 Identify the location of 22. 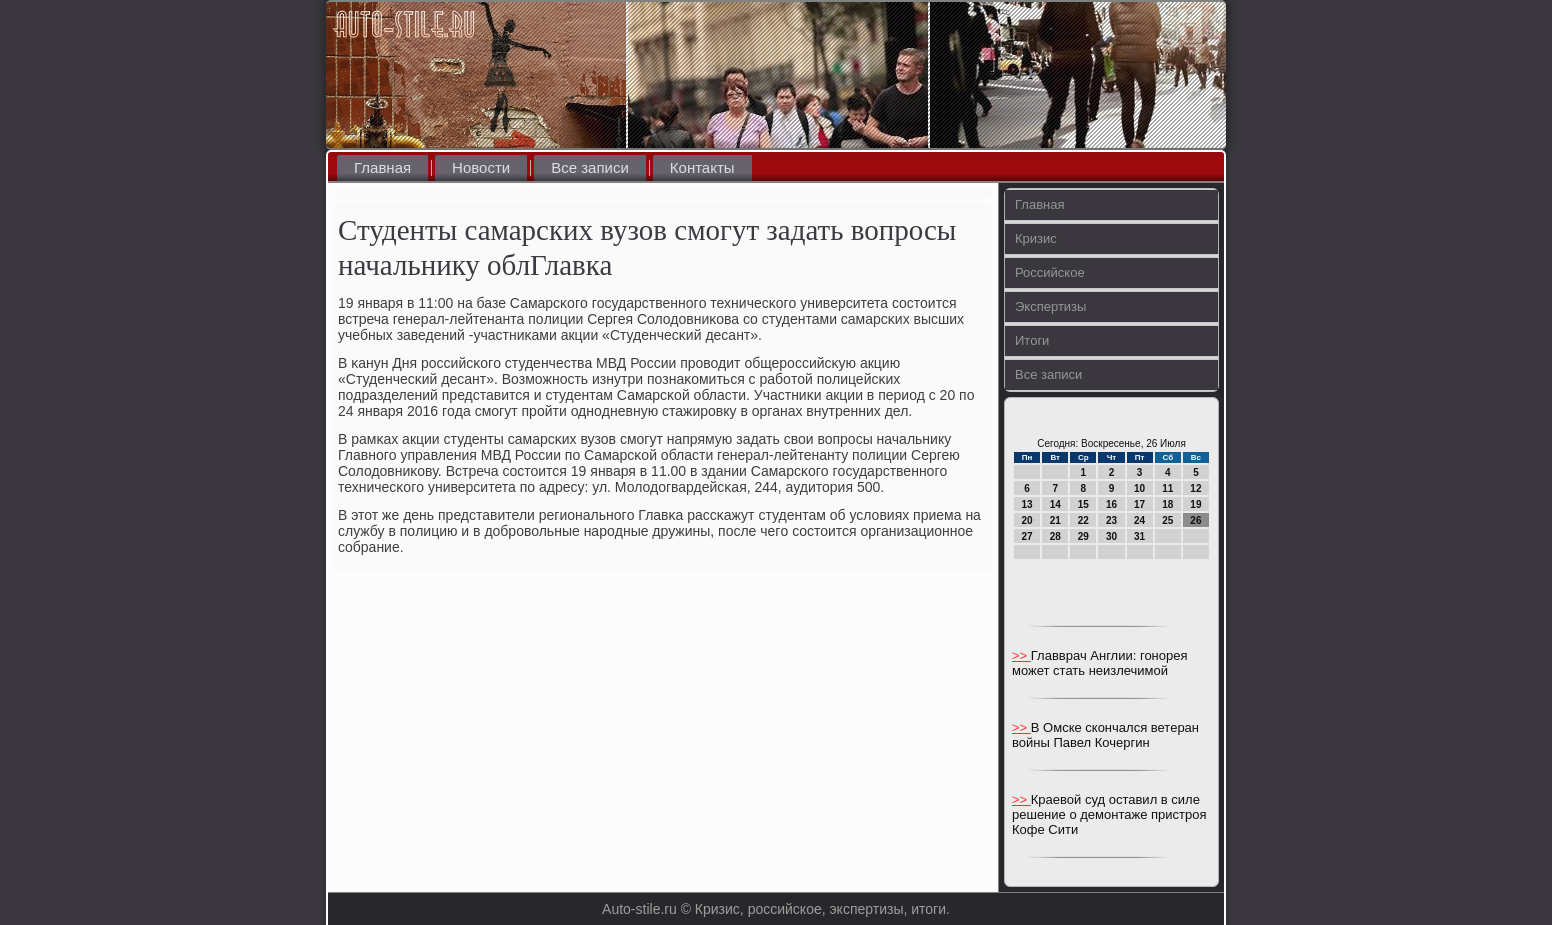
(1083, 520).